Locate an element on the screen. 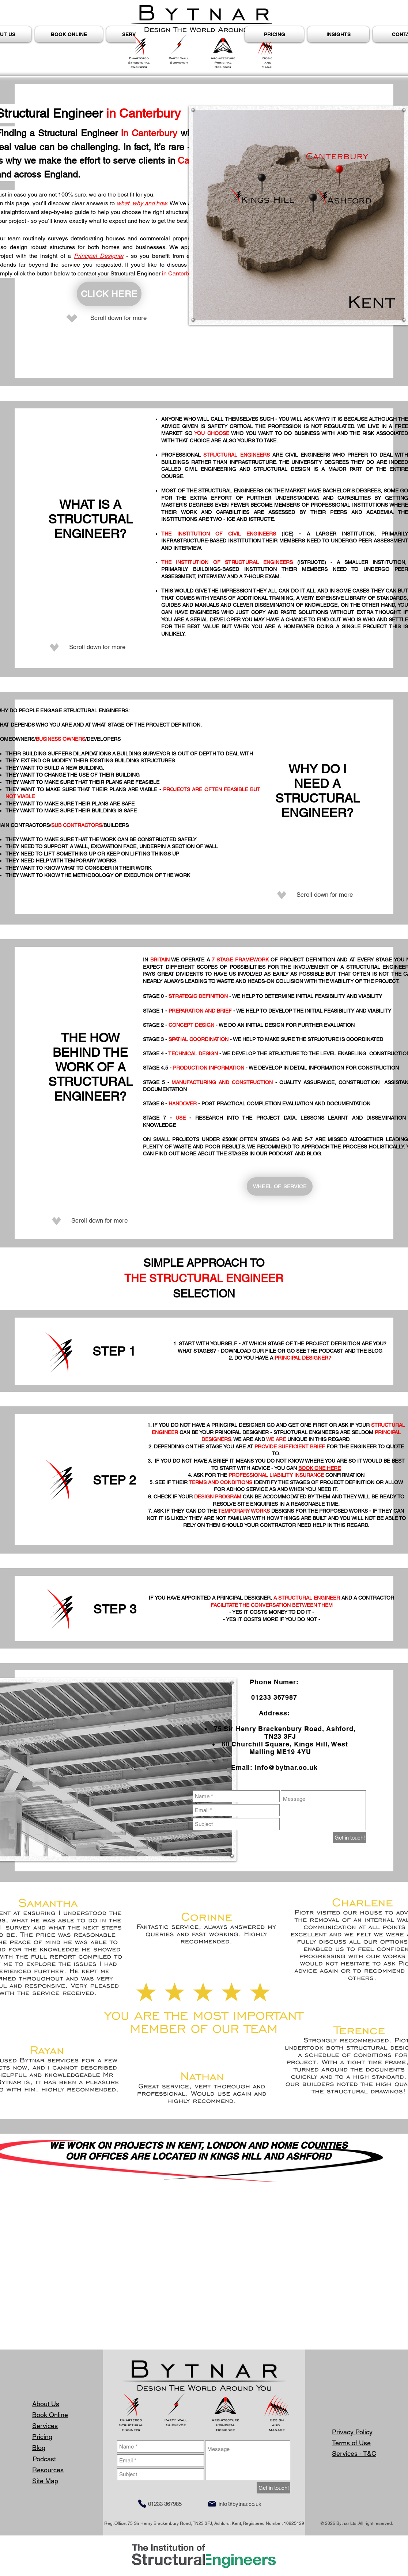 The image size is (408, 2576). [WHEEL OF SERVICE] is located at coordinates (280, 1186).